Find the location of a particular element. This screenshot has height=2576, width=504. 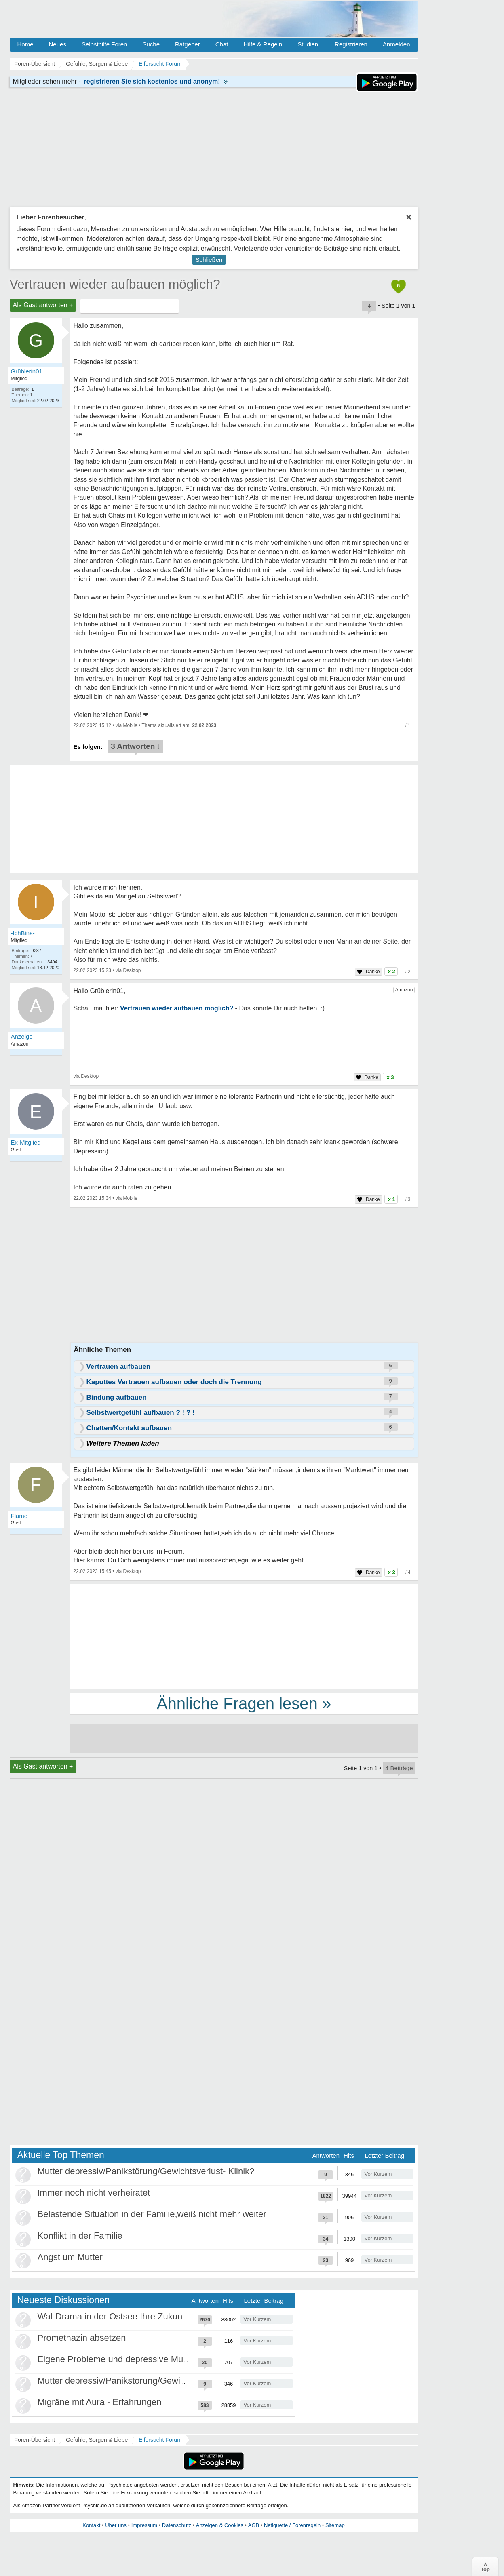

Konflikt in der Familie is located at coordinates (80, 2235).